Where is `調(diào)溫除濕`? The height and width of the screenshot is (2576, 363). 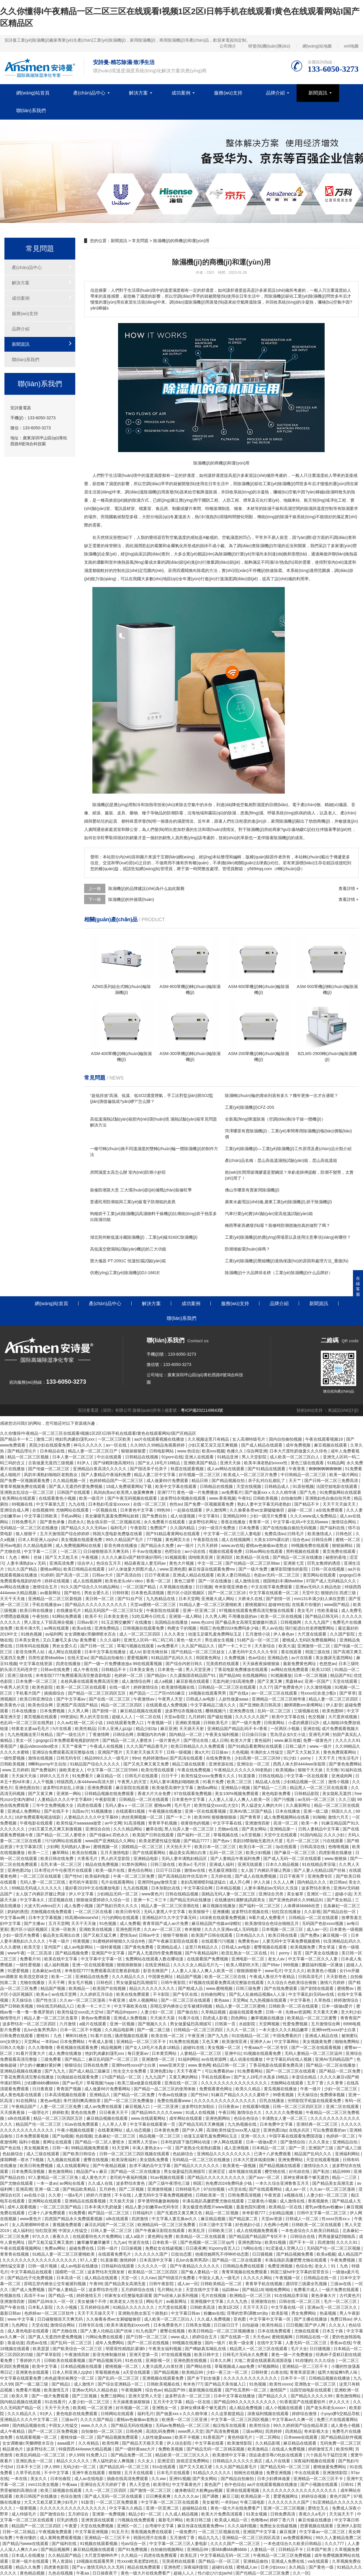
調(diào)溫除濕 is located at coordinates (138, 492).